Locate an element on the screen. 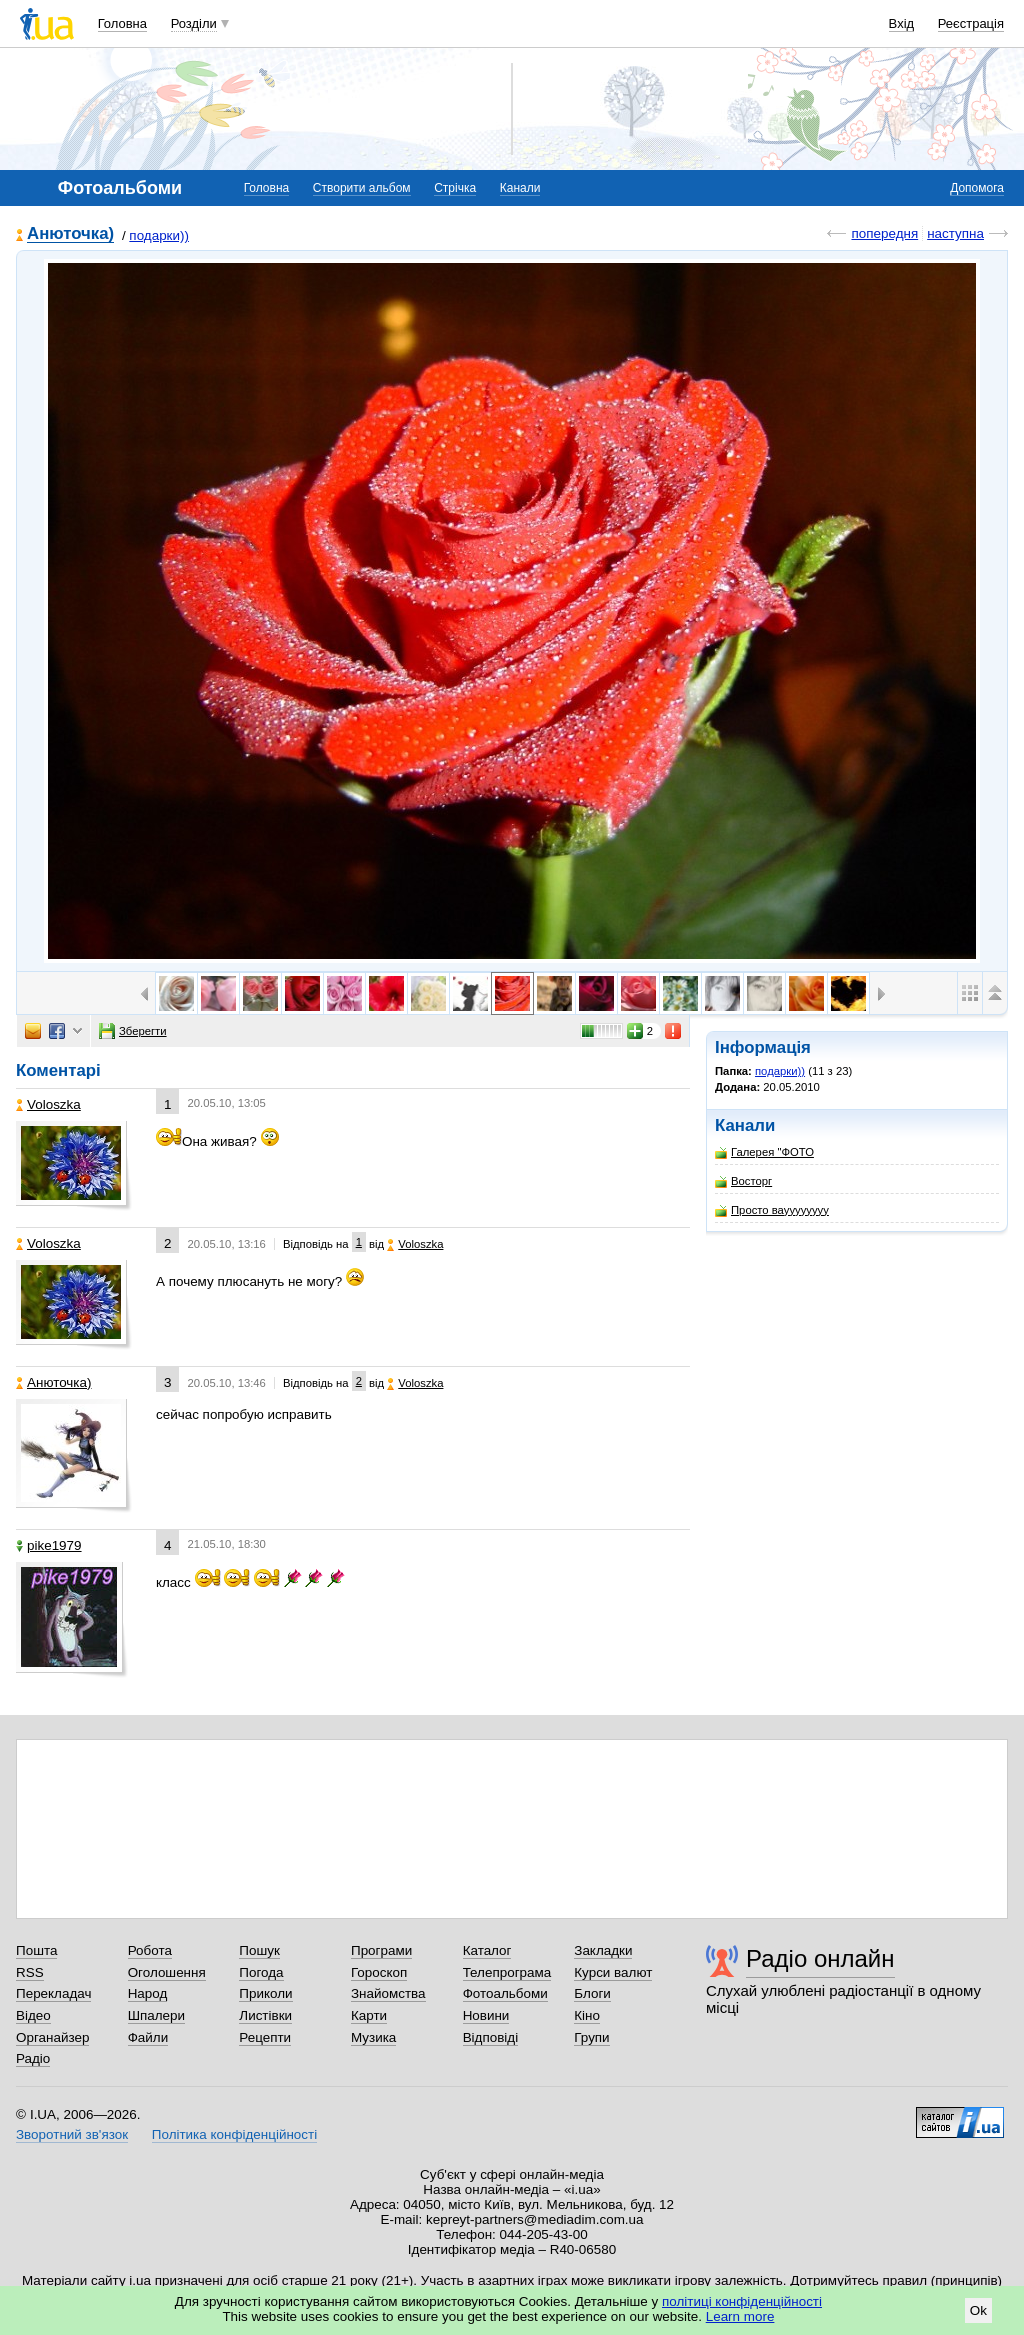 This screenshot has height=2335, width=1024. Політика конфіденційності is located at coordinates (234, 2134).